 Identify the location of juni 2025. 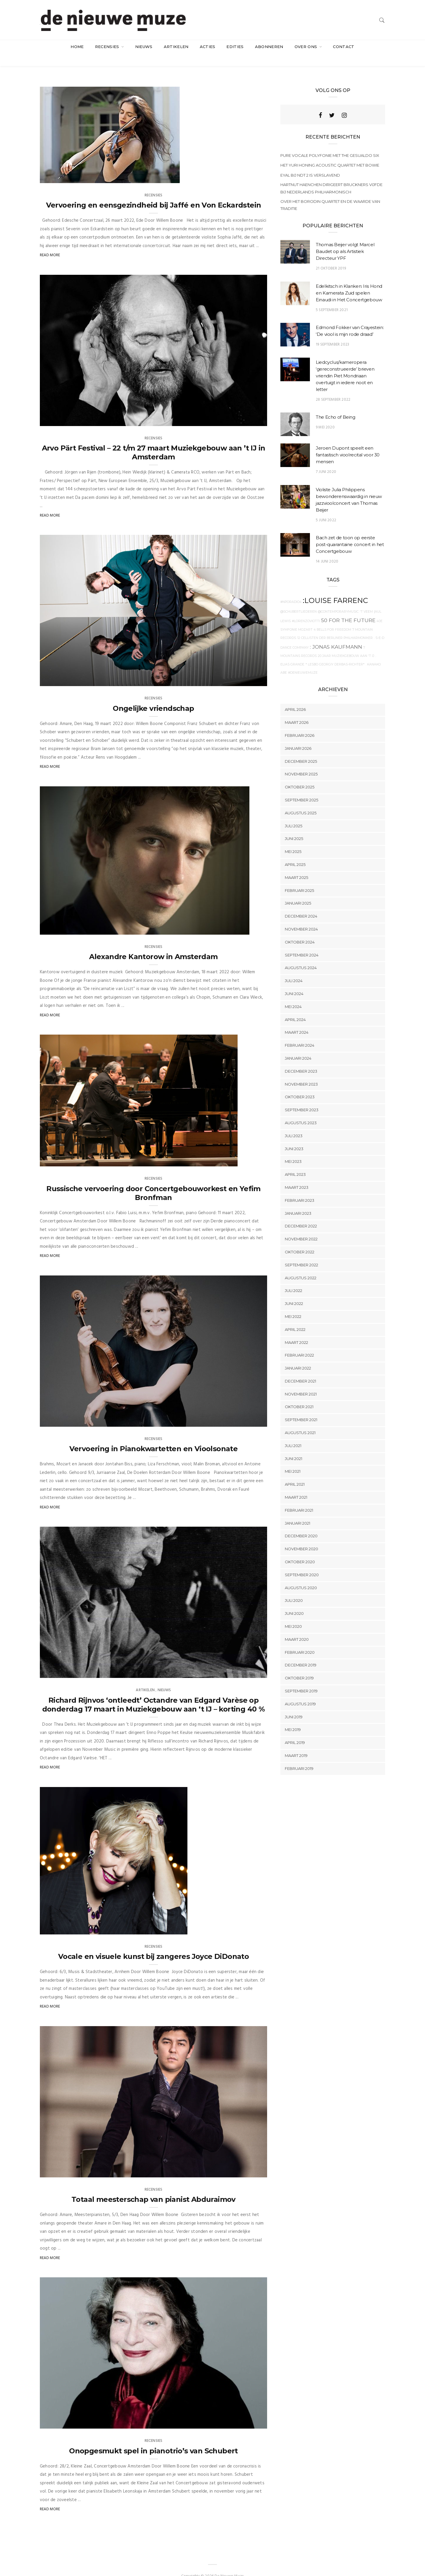
(294, 827).